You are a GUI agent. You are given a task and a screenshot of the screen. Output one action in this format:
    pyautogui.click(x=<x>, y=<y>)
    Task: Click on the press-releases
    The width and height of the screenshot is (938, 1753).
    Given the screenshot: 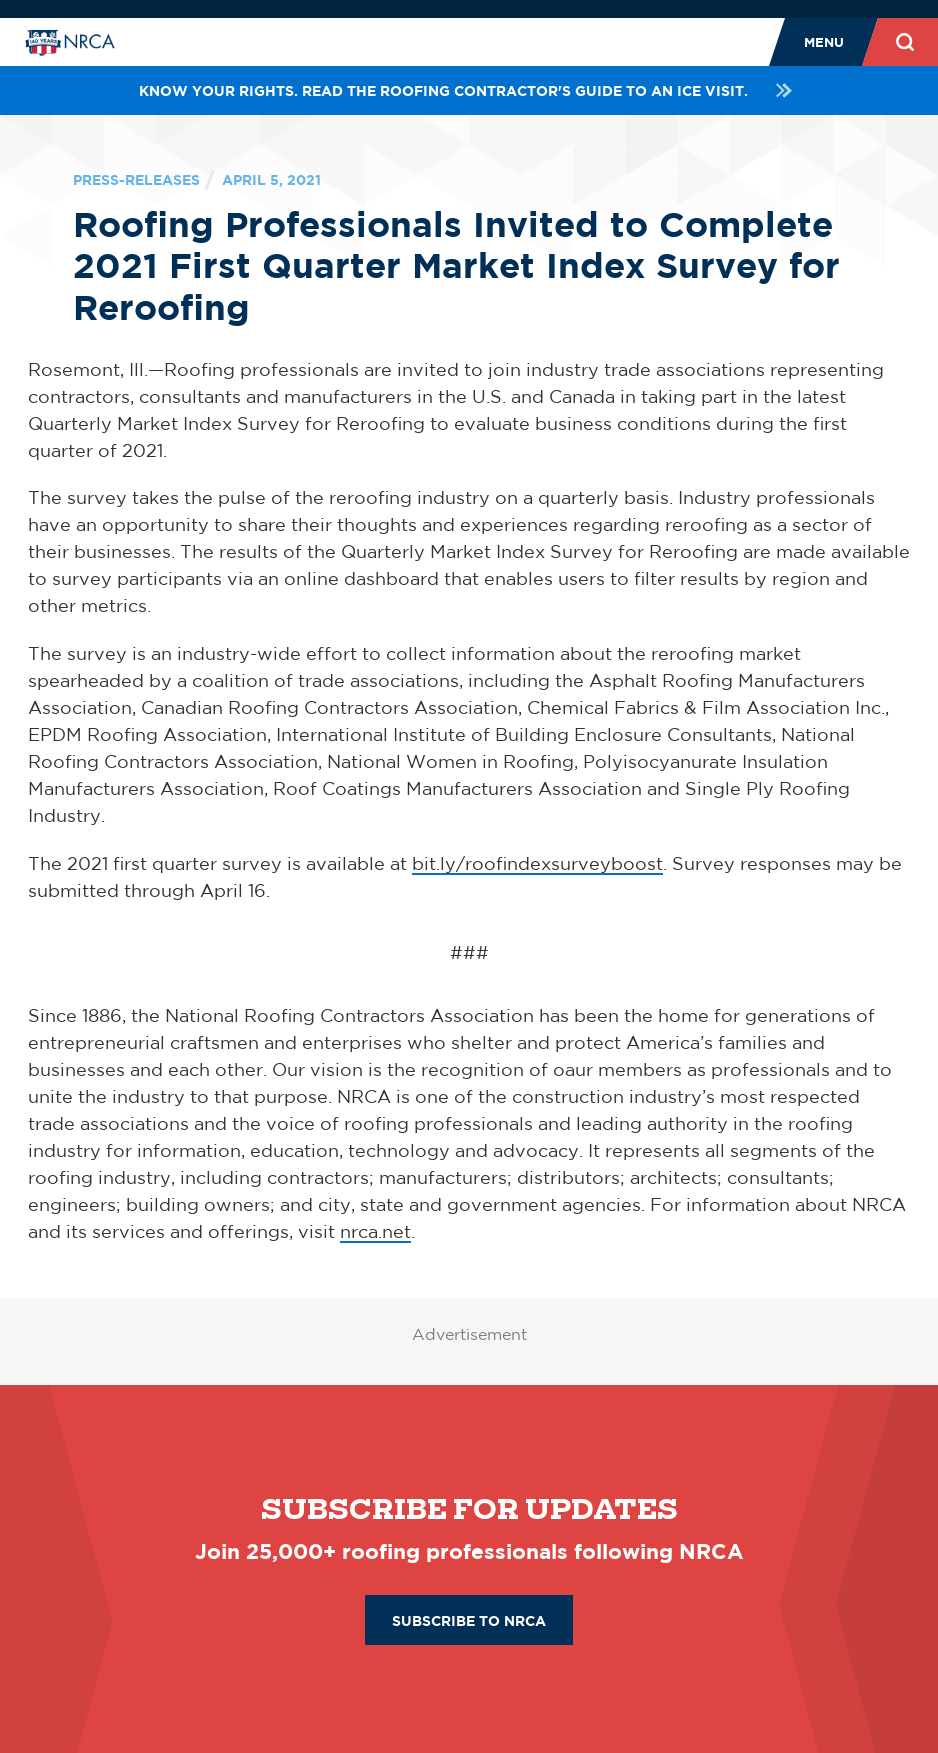 What is the action you would take?
    pyautogui.click(x=136, y=179)
    